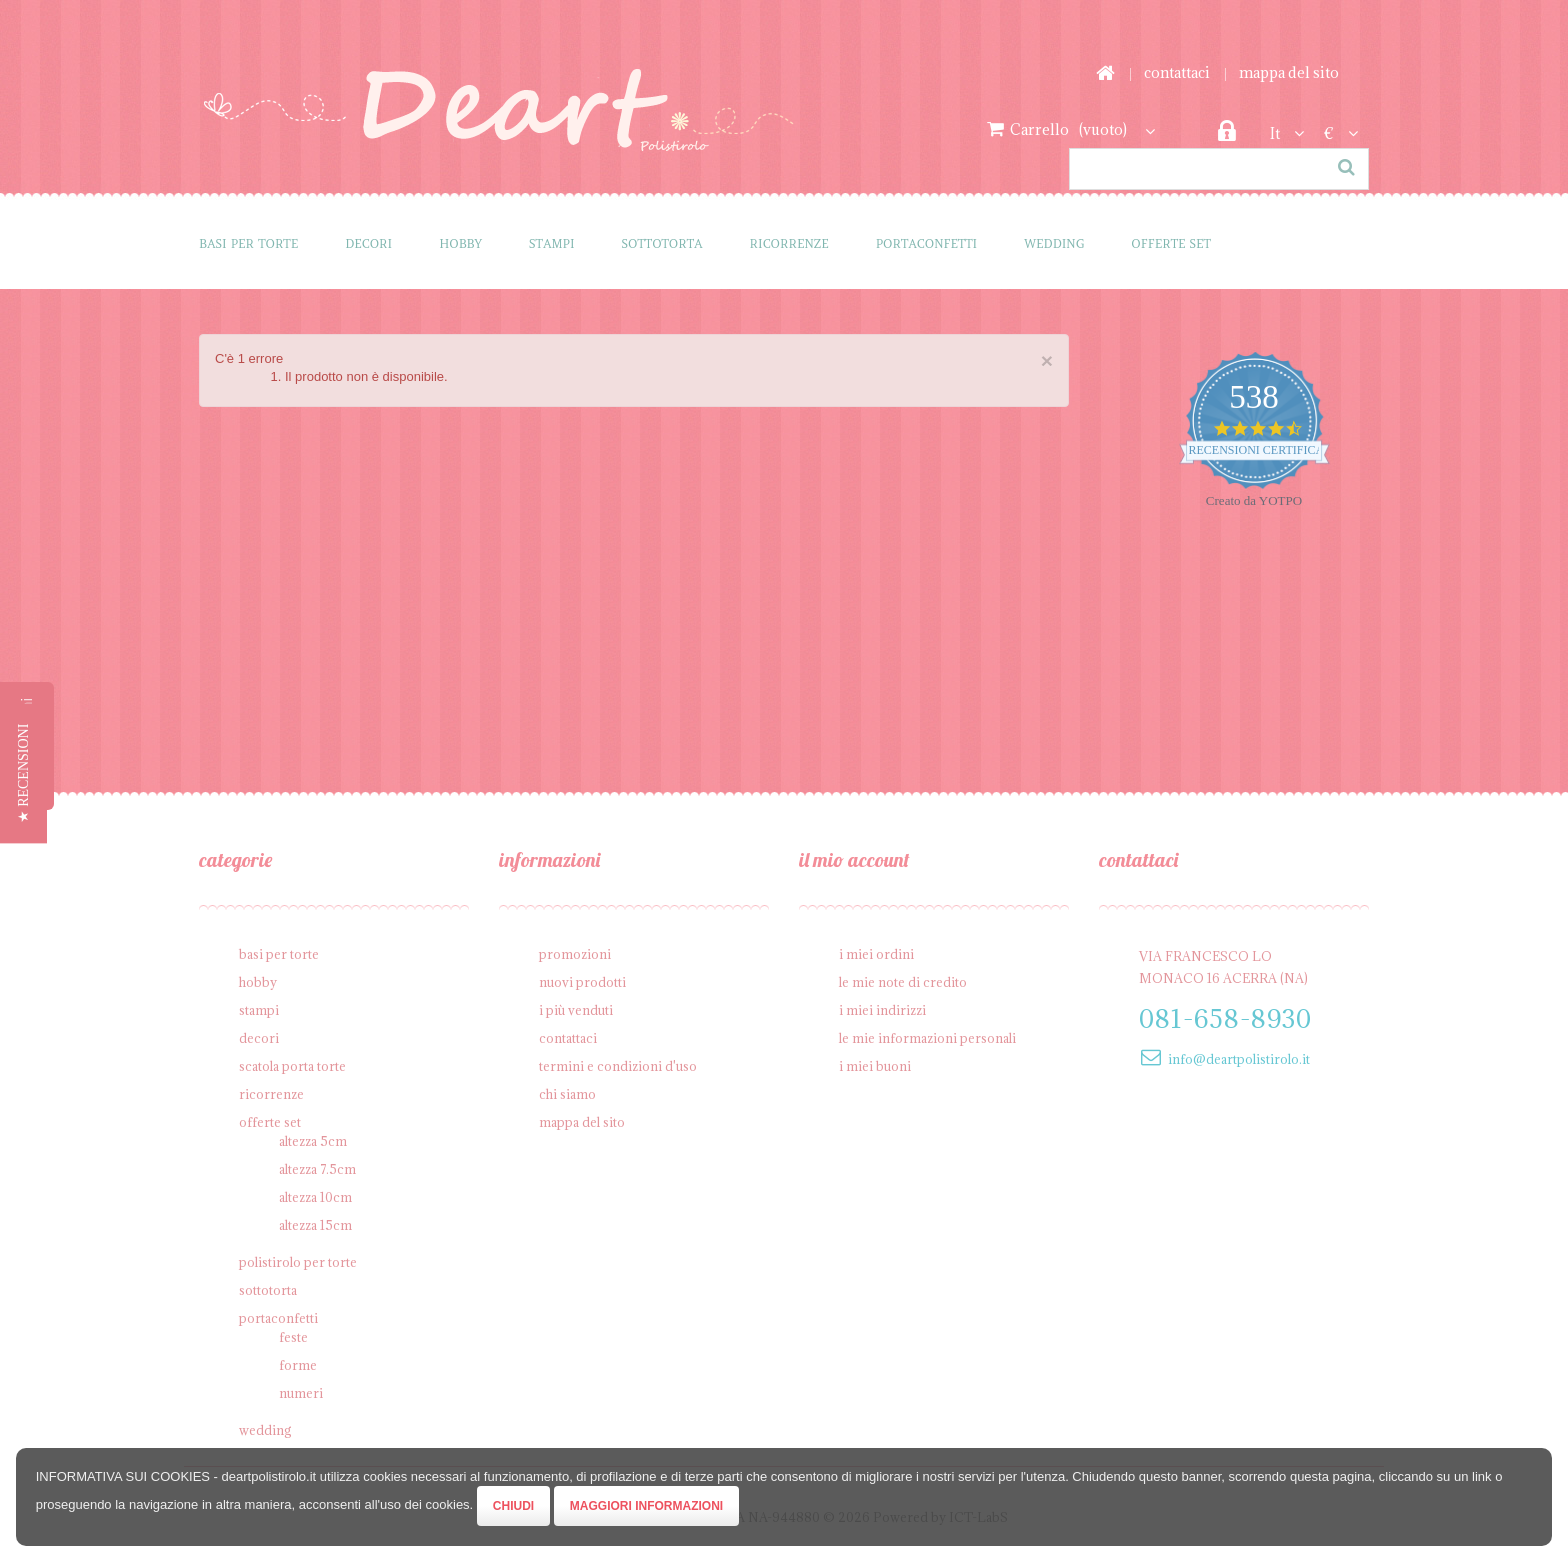  What do you see at coordinates (582, 982) in the screenshot?
I see `Nuovi prodotti` at bounding box center [582, 982].